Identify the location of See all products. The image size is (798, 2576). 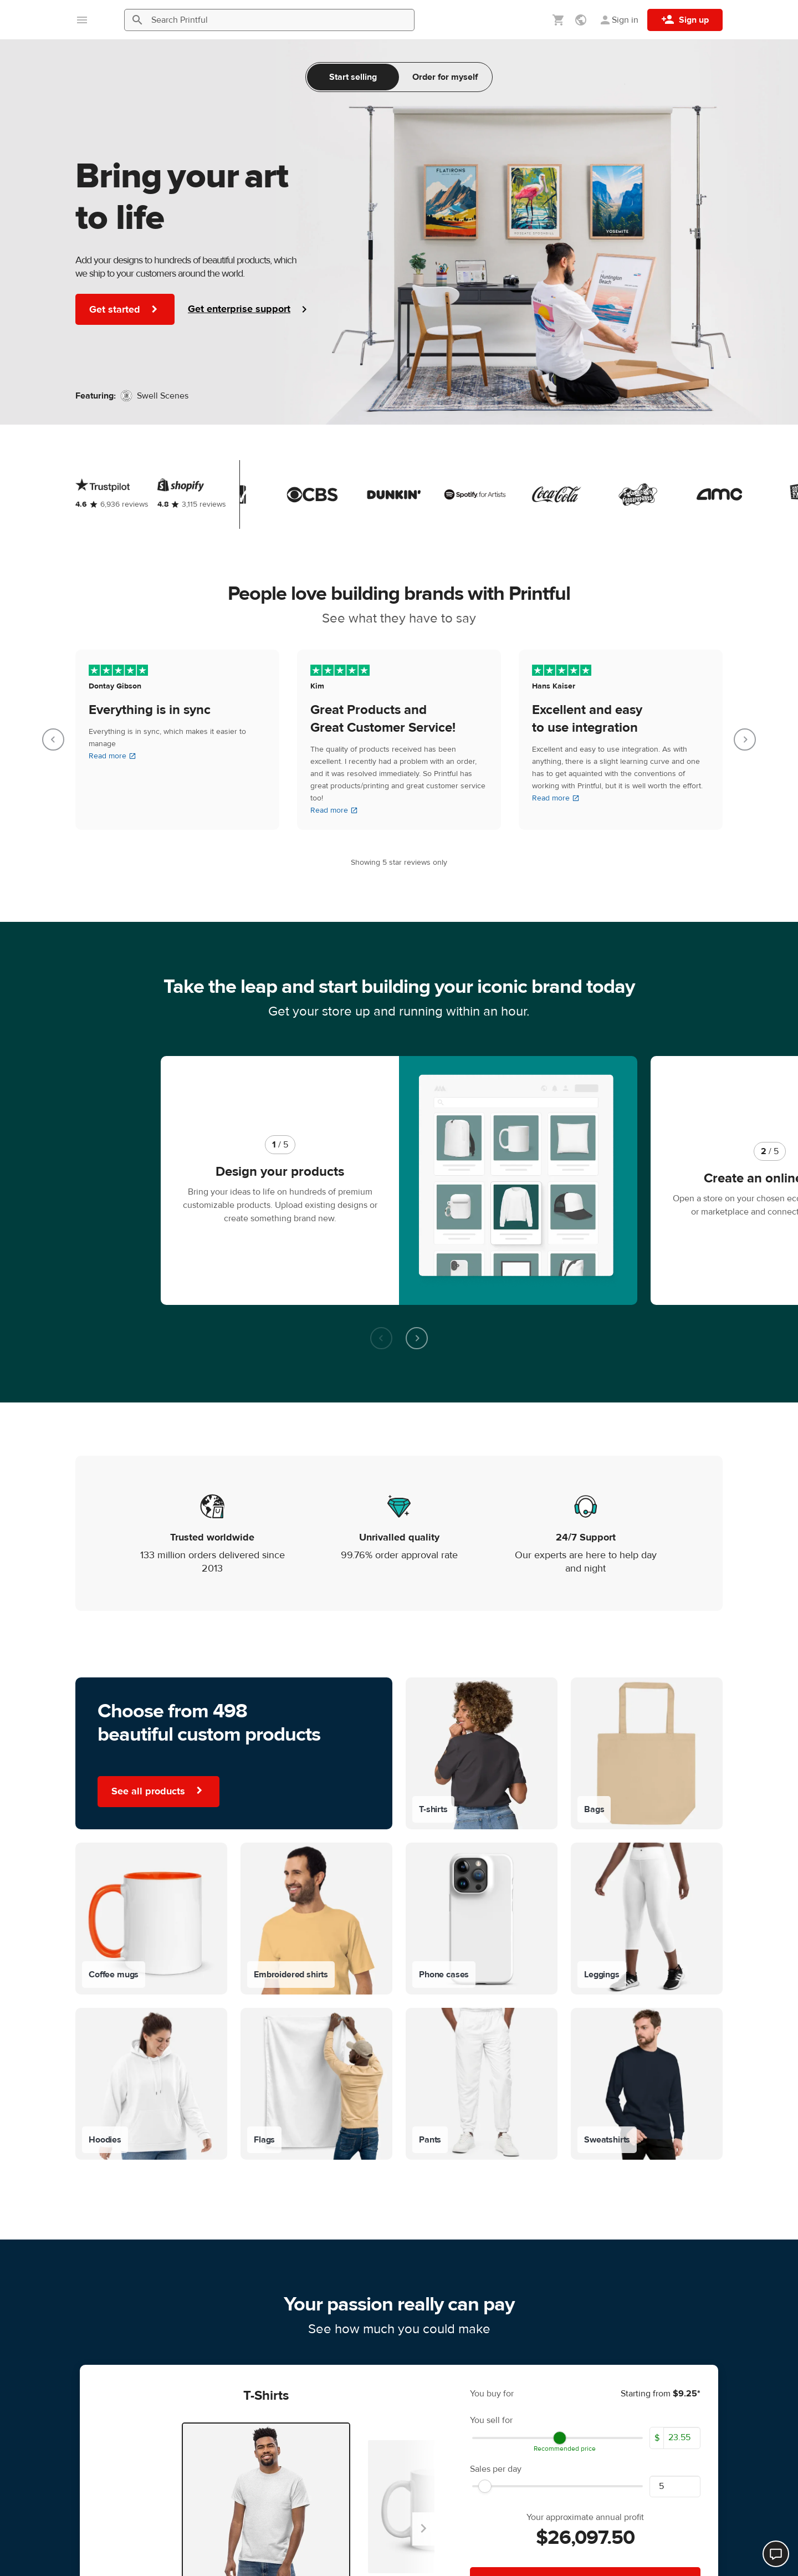
(158, 1667).